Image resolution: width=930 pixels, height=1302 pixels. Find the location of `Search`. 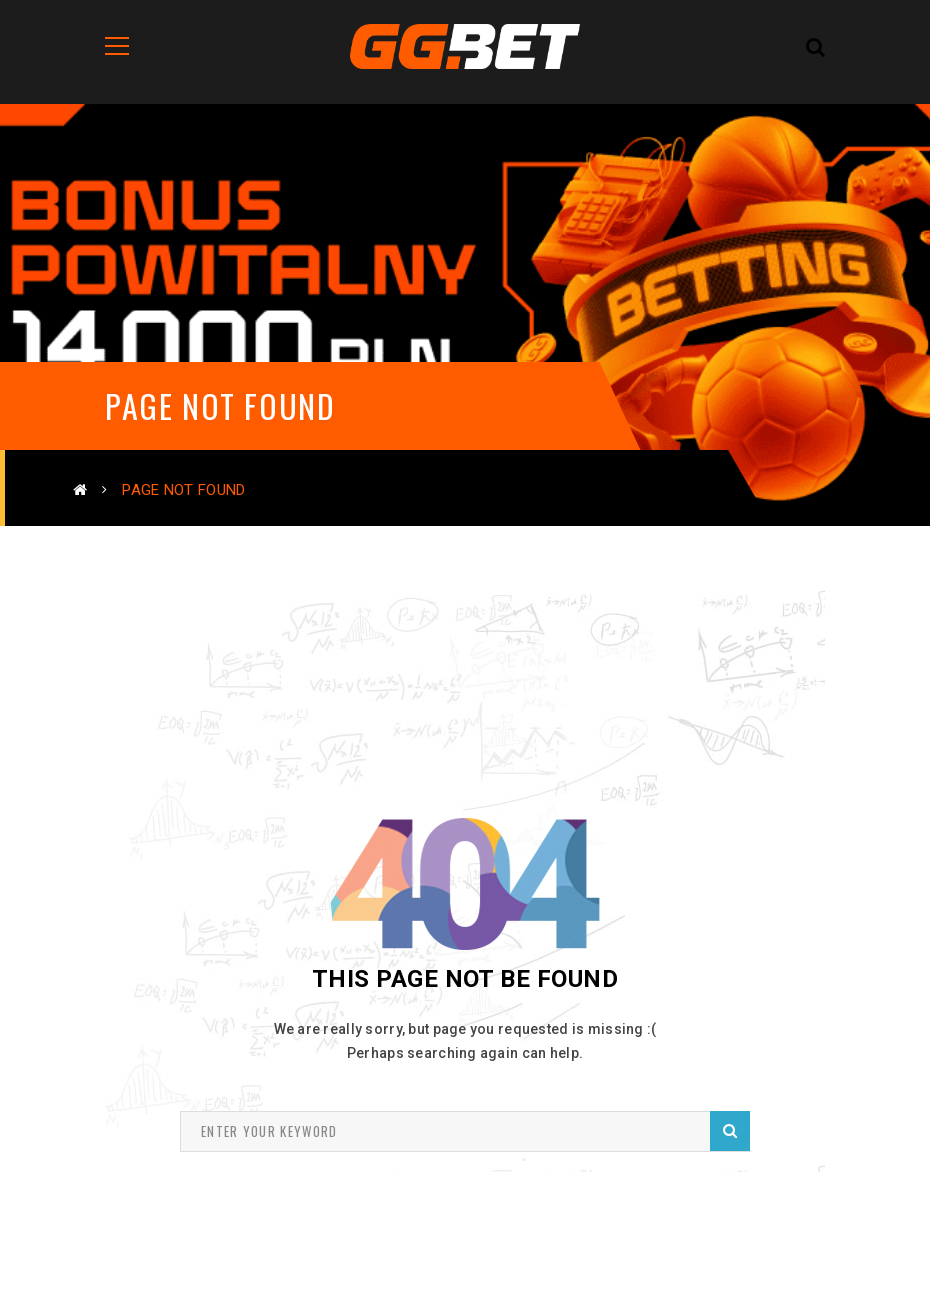

Search is located at coordinates (730, 1130).